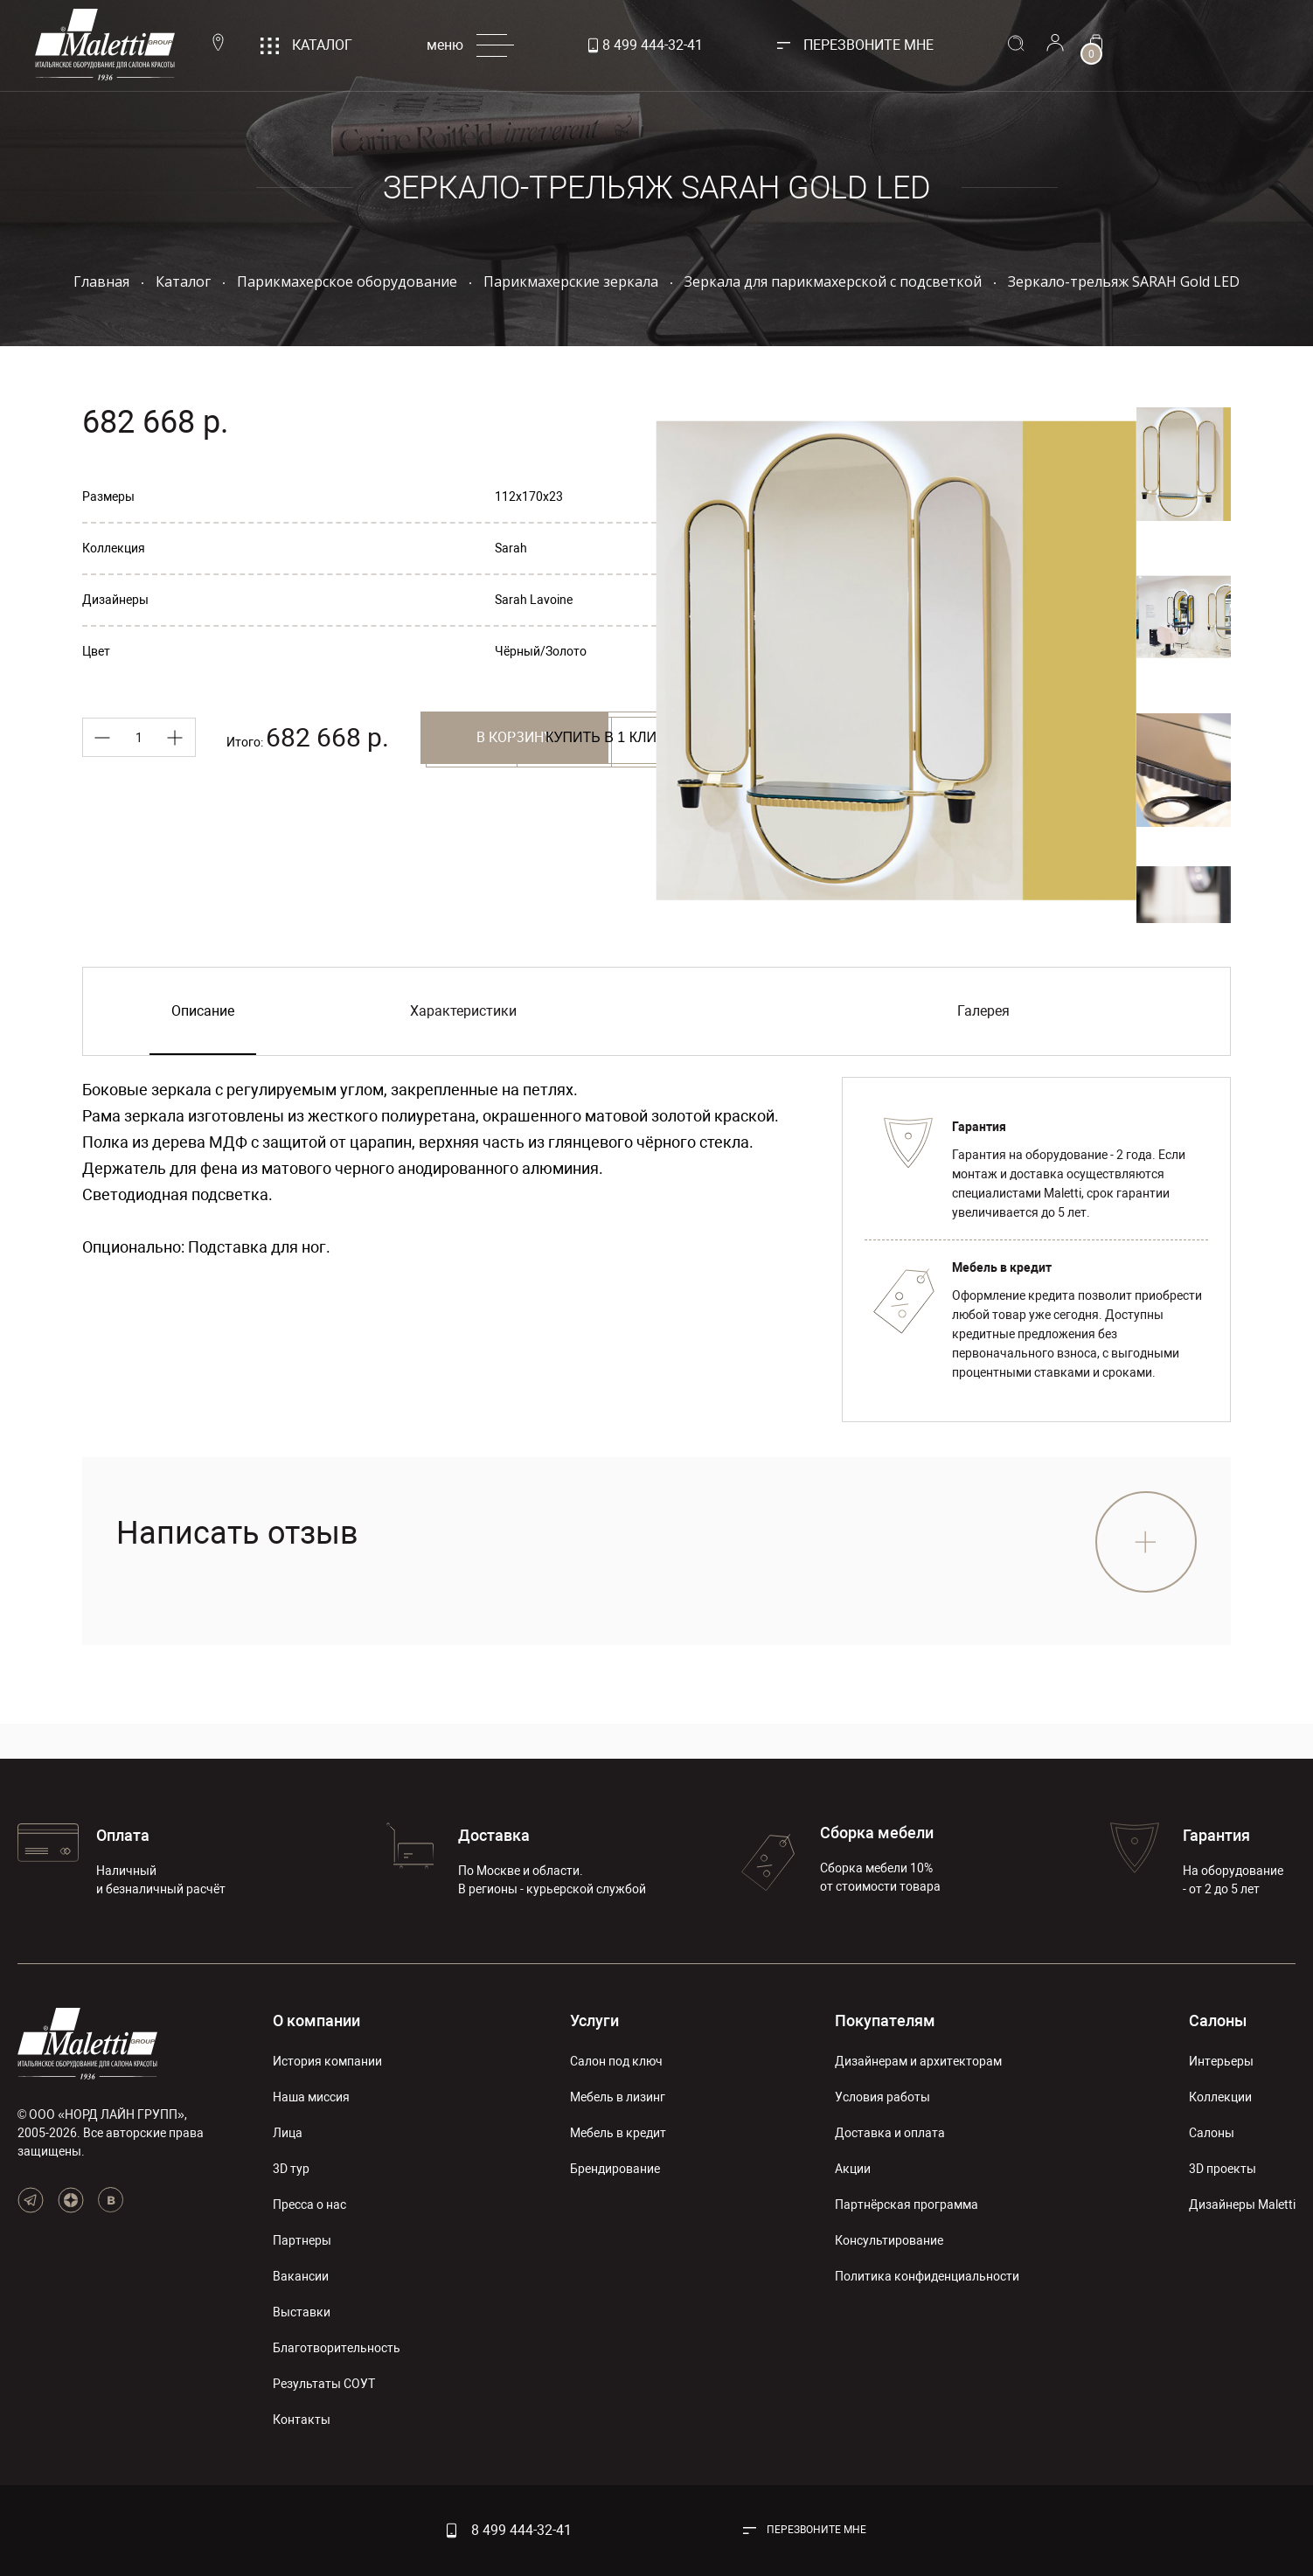  Describe the element at coordinates (309, 2204) in the screenshot. I see `Пресса о нас` at that location.